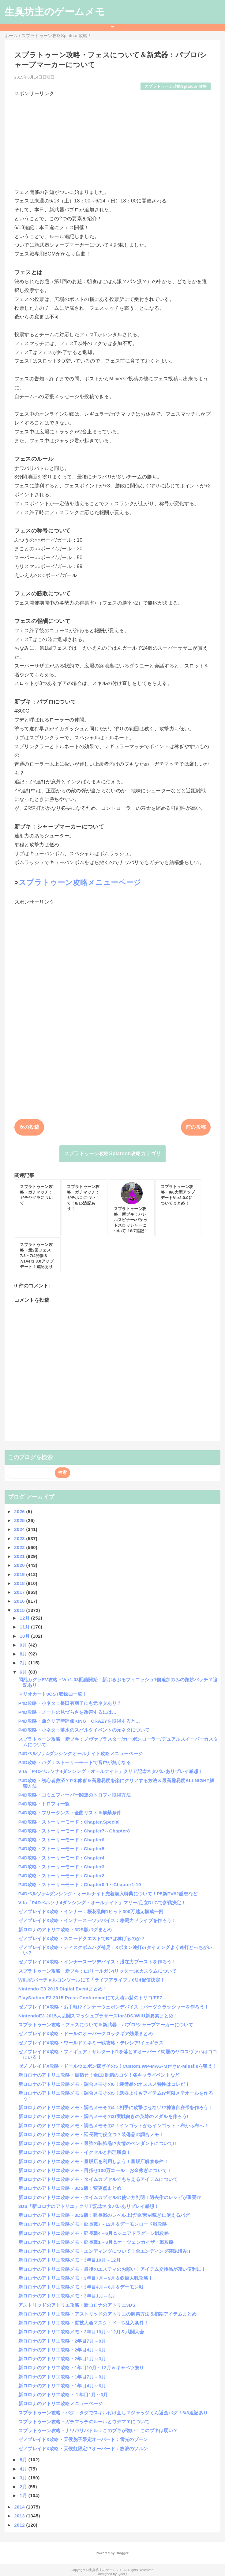 The height and width of the screenshot is (2576, 225). I want to click on WiiUのバーチャルコンソールにて「ライブアライブ」6/24配信決定！, so click(91, 1979).